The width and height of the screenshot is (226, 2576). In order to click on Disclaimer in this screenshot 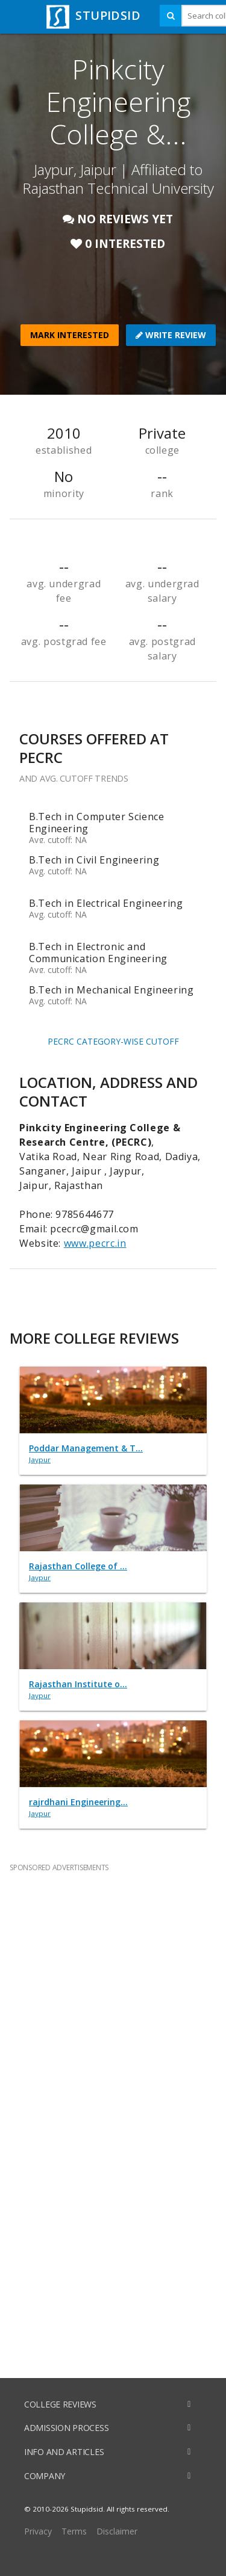, I will do `click(116, 2531)`.